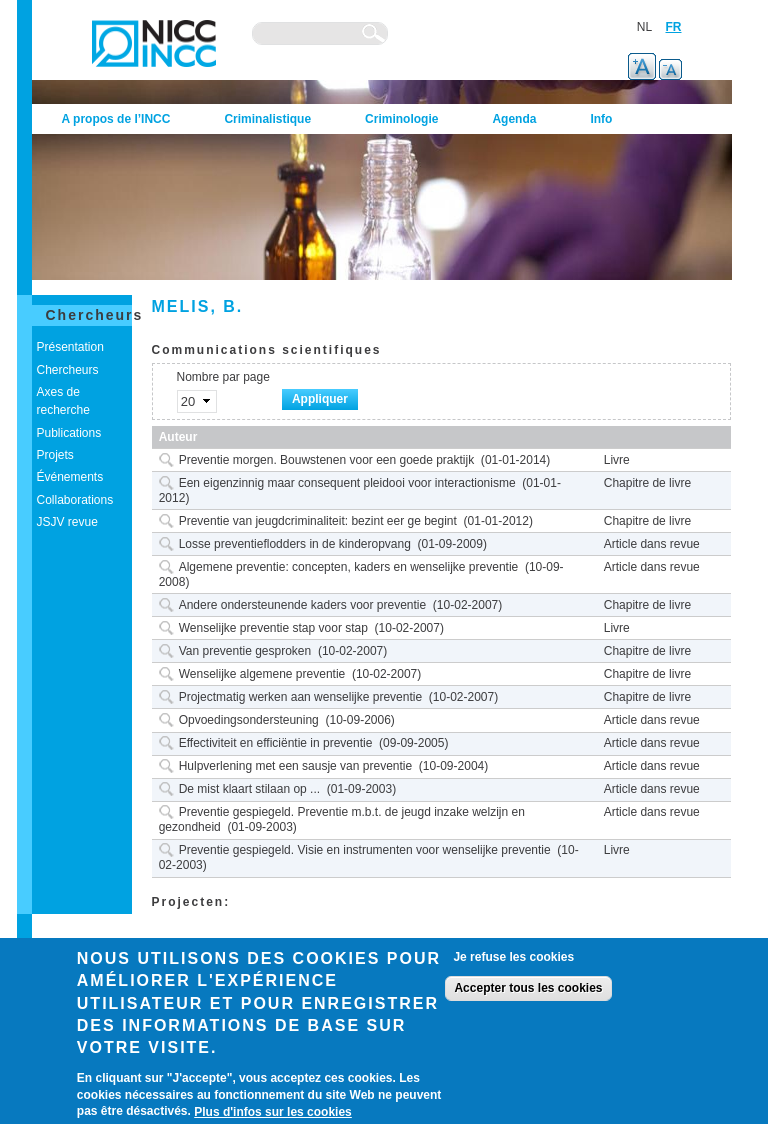  What do you see at coordinates (70, 477) in the screenshot?
I see `Événements` at bounding box center [70, 477].